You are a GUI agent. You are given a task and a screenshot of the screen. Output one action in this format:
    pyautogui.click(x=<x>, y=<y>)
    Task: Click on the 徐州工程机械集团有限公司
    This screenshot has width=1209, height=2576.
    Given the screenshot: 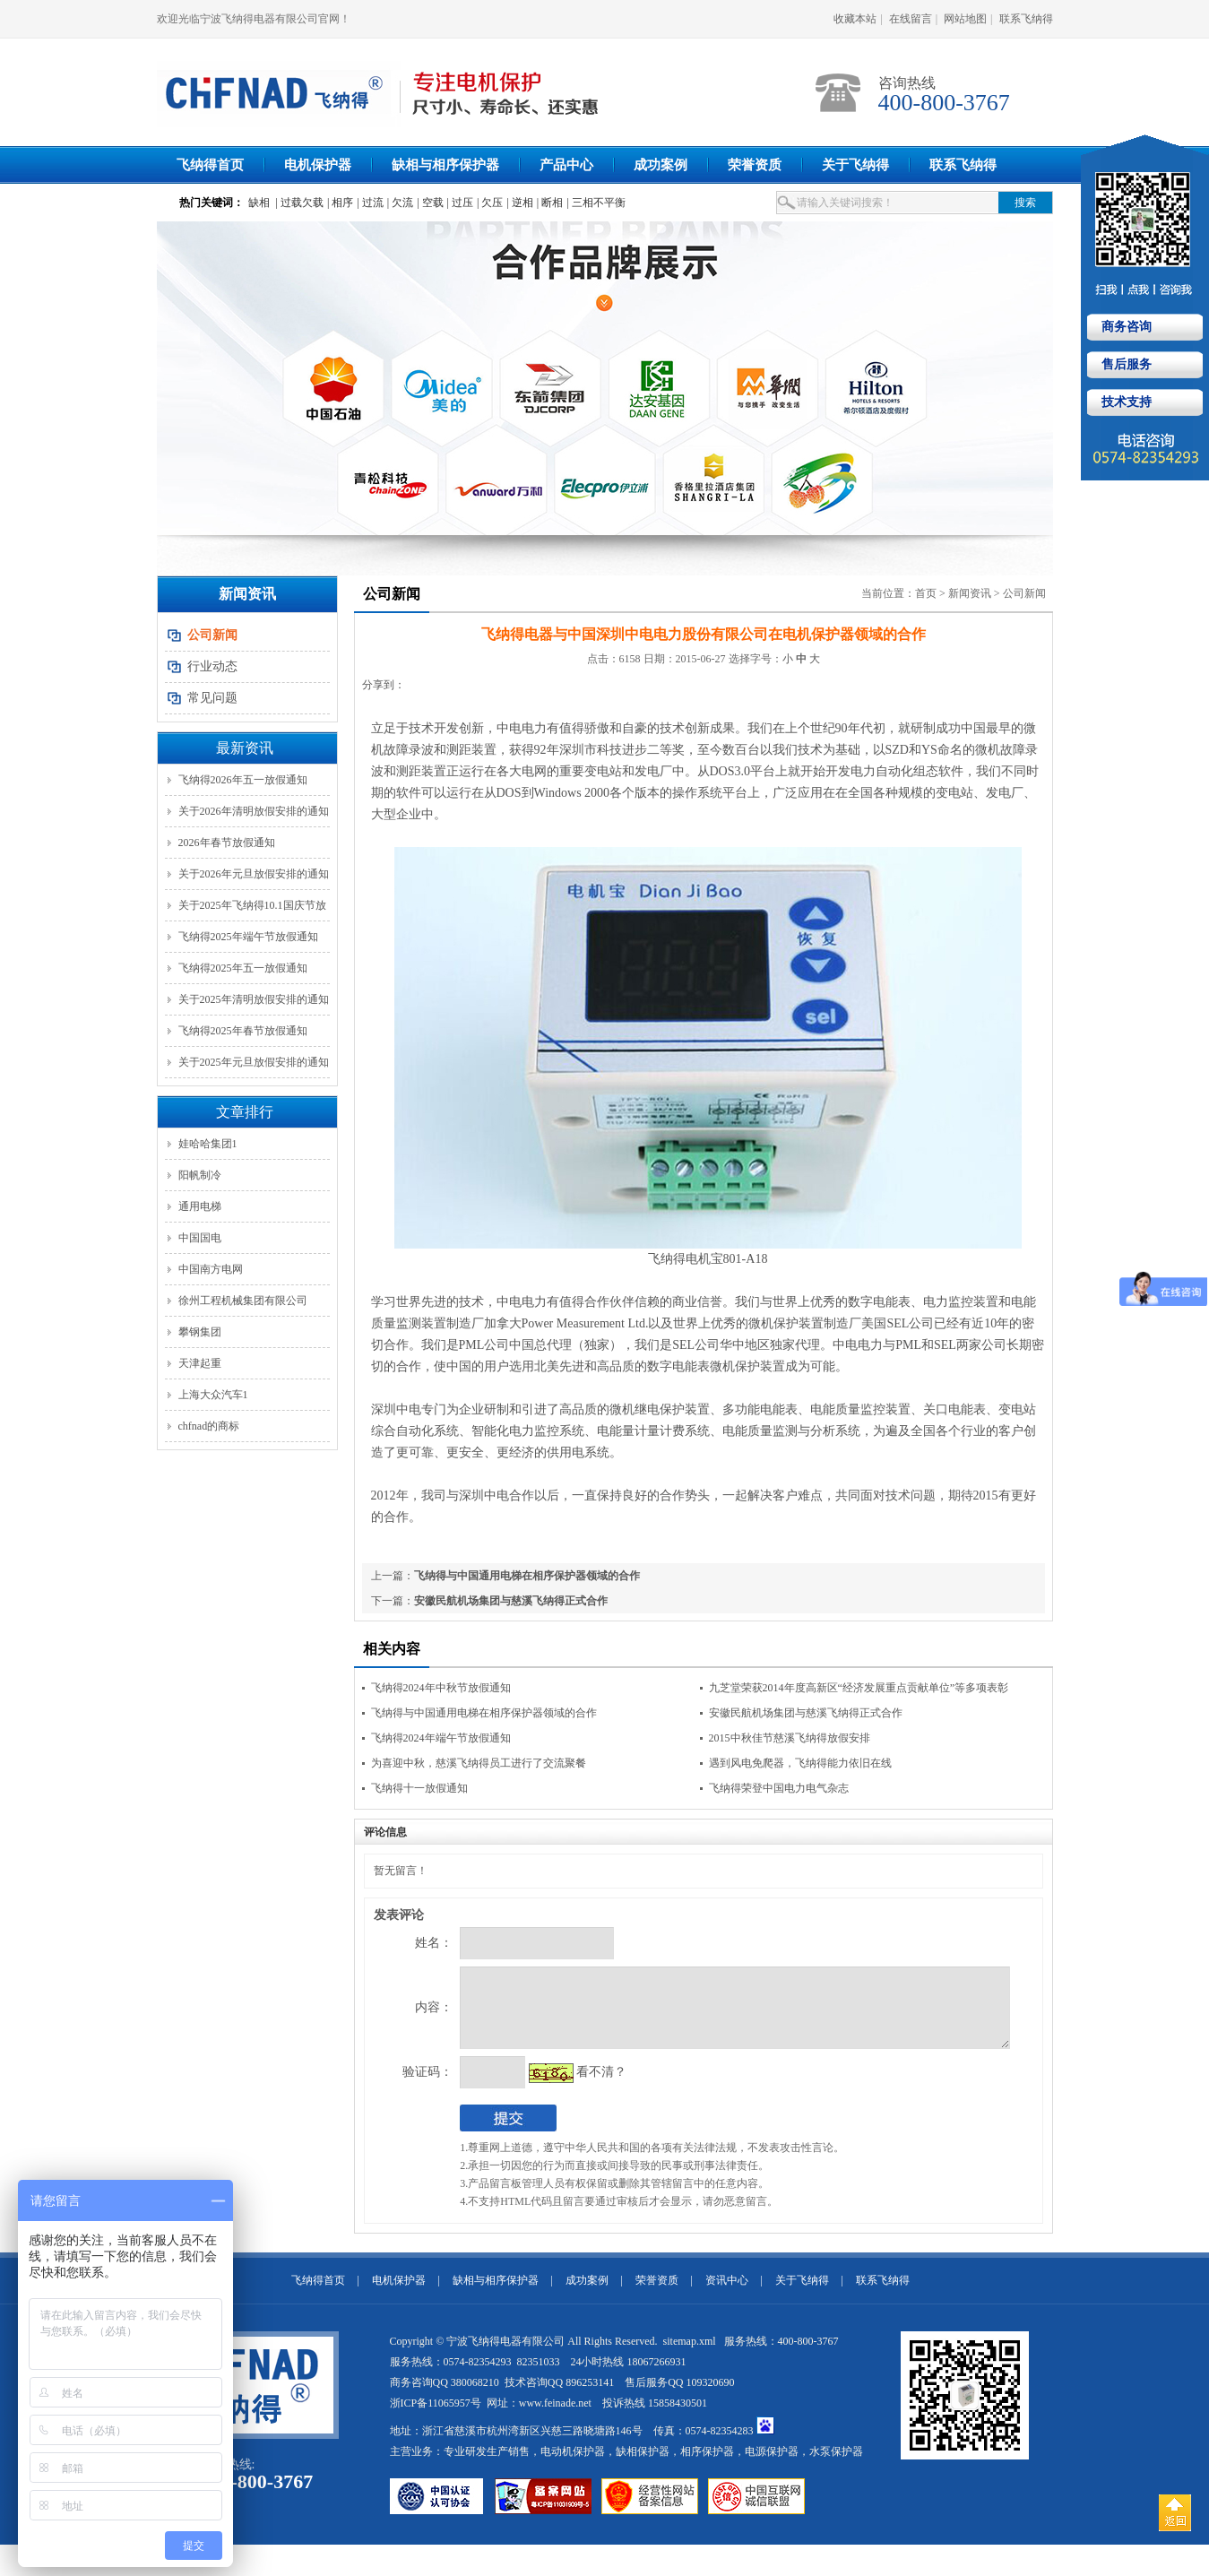 What is the action you would take?
    pyautogui.click(x=242, y=1300)
    